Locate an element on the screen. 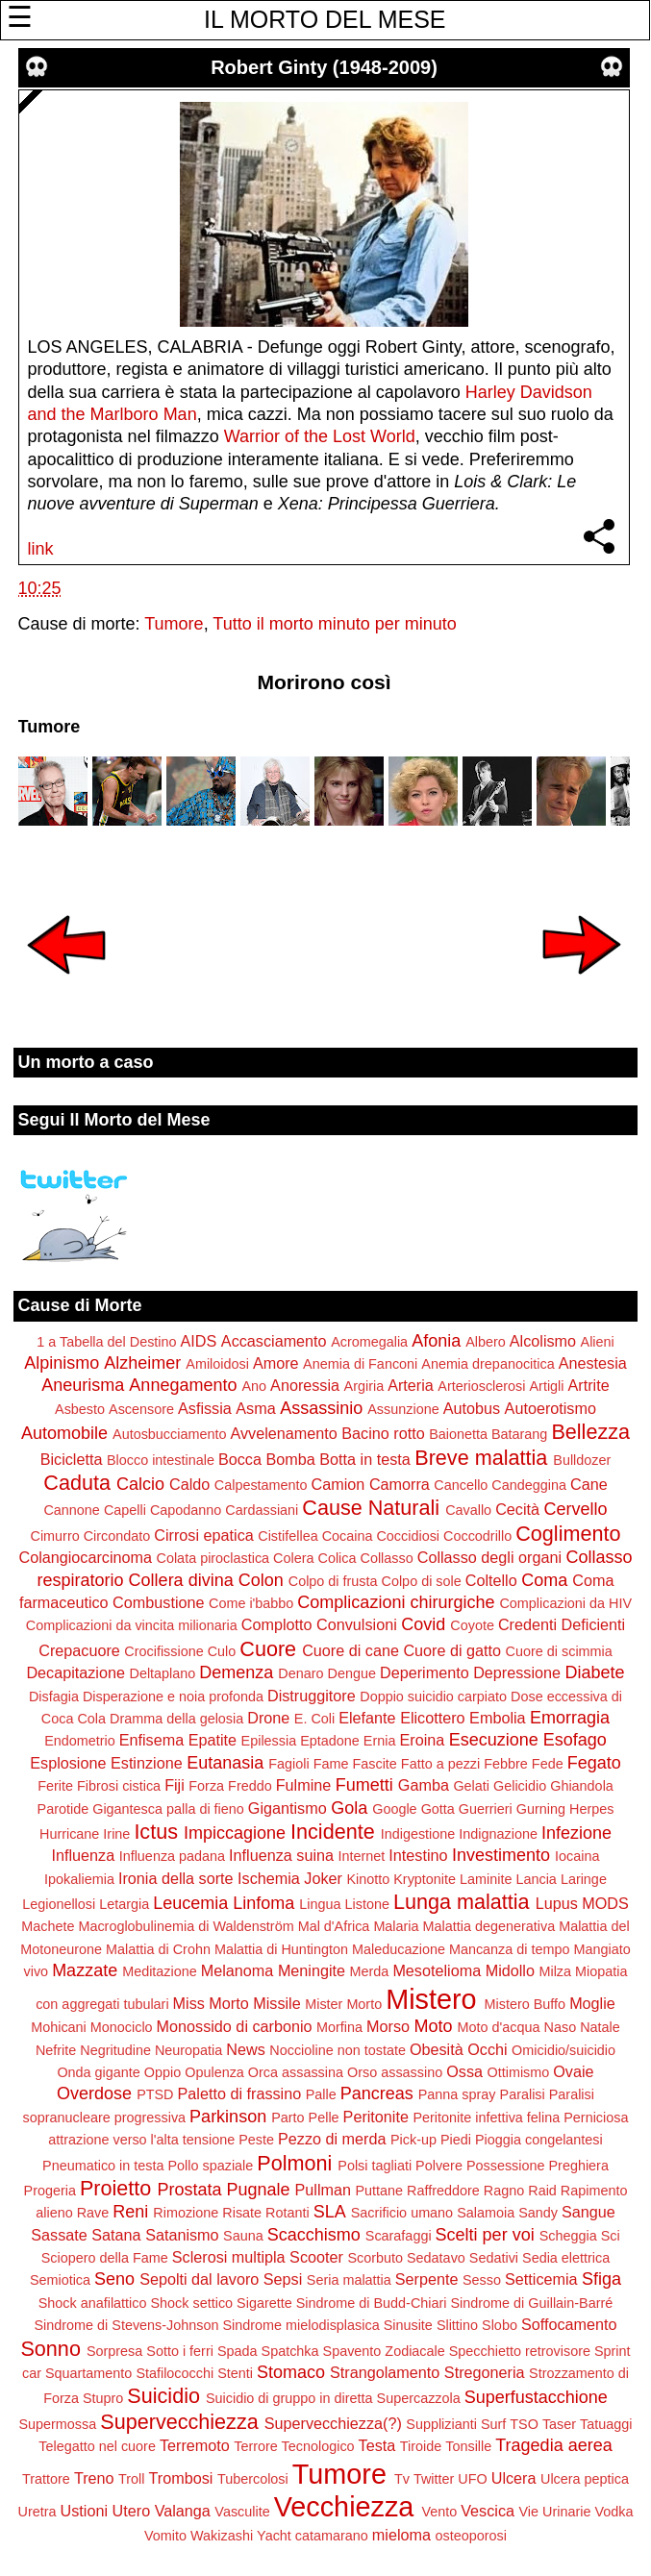 Image resolution: width=651 pixels, height=2576 pixels. Sigarette is located at coordinates (264, 2303).